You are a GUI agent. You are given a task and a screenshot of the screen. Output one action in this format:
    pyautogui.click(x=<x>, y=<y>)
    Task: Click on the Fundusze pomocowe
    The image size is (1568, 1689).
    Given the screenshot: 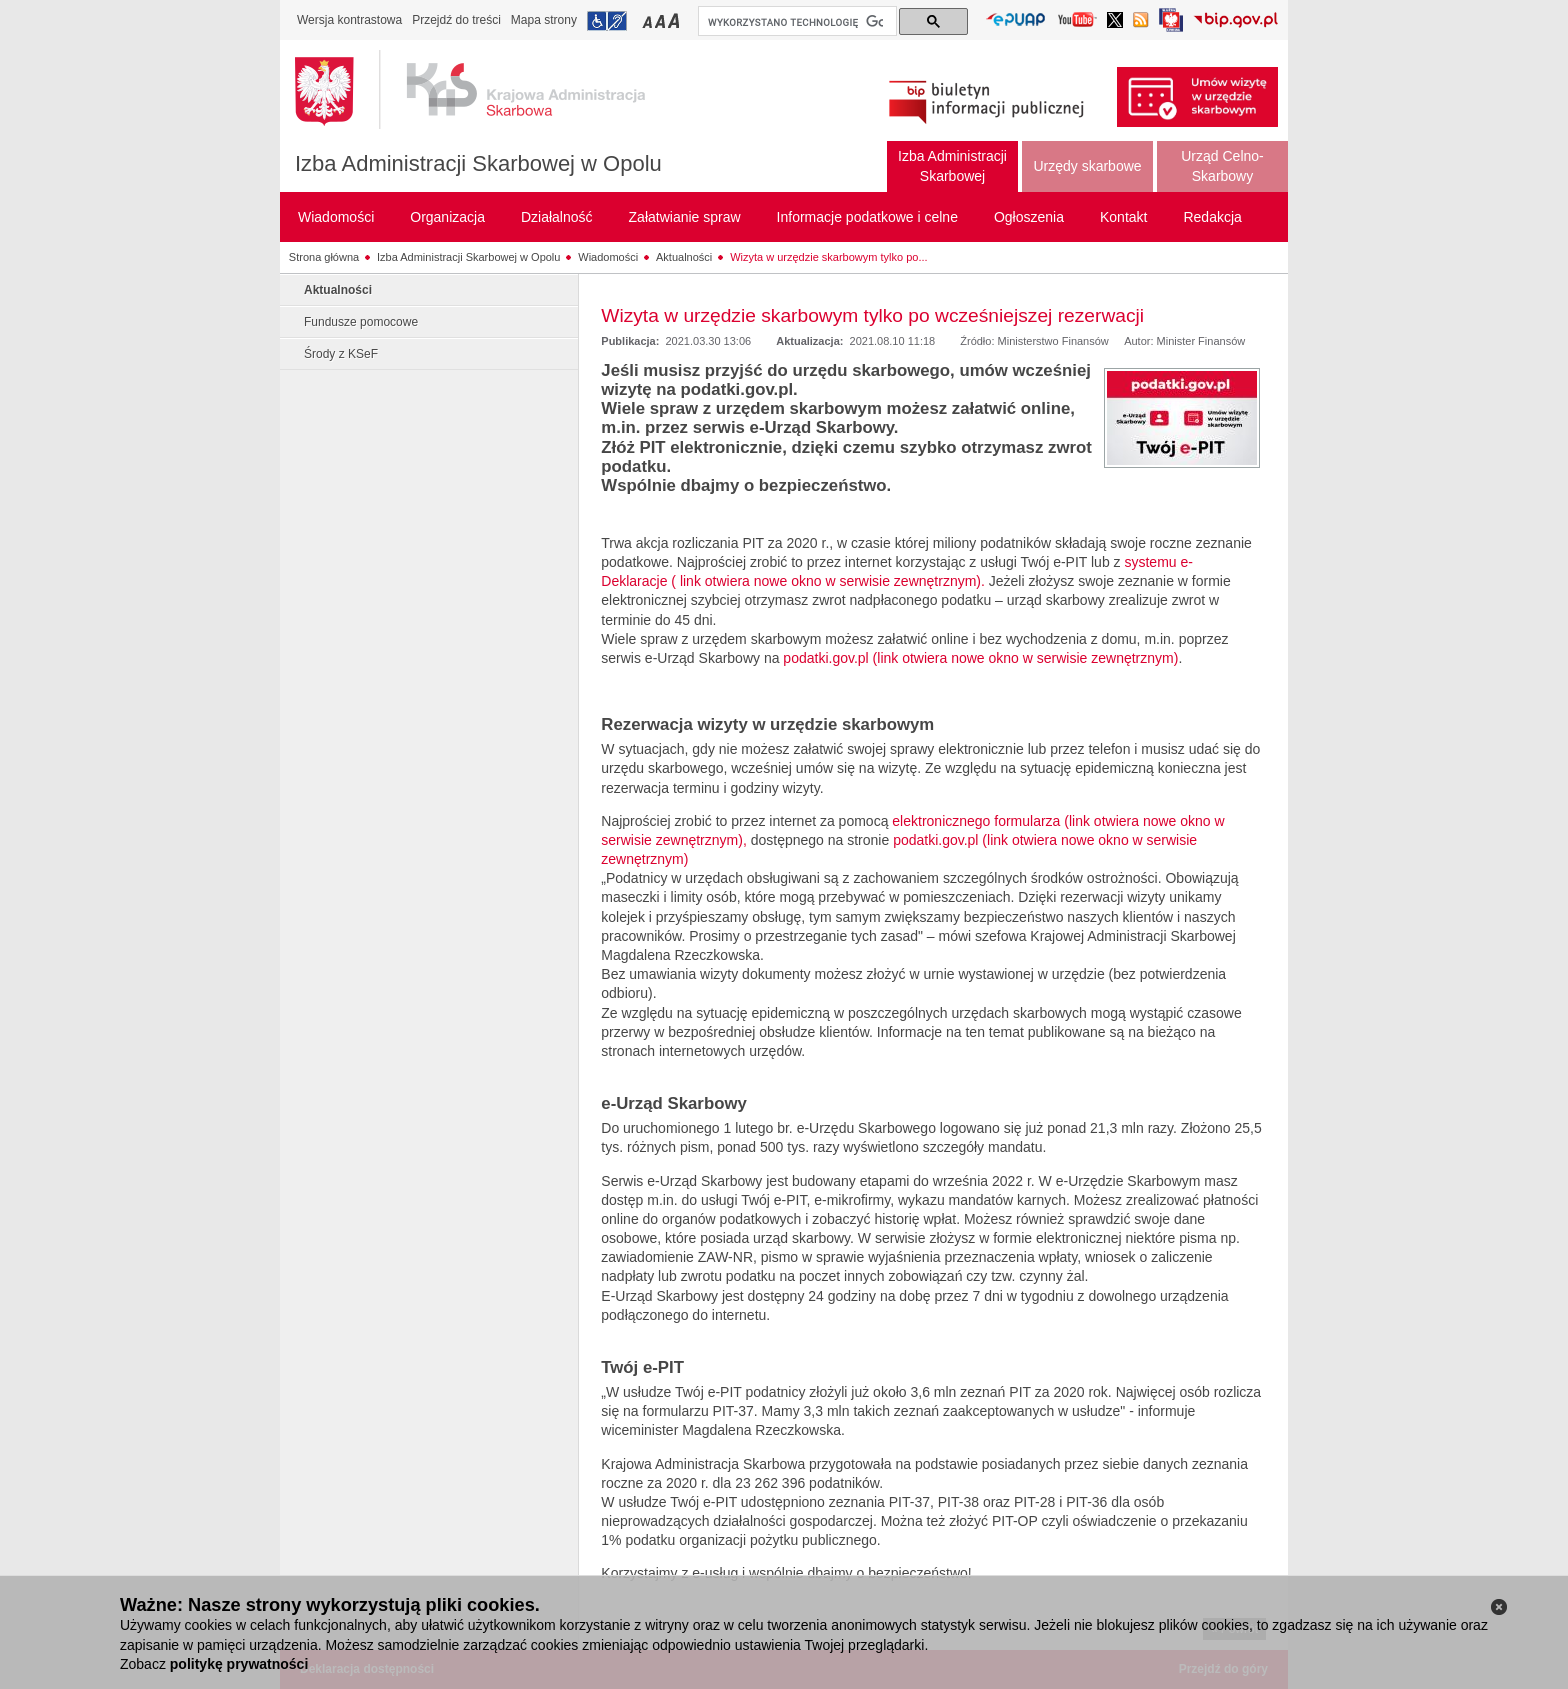 What is the action you would take?
    pyautogui.click(x=361, y=322)
    